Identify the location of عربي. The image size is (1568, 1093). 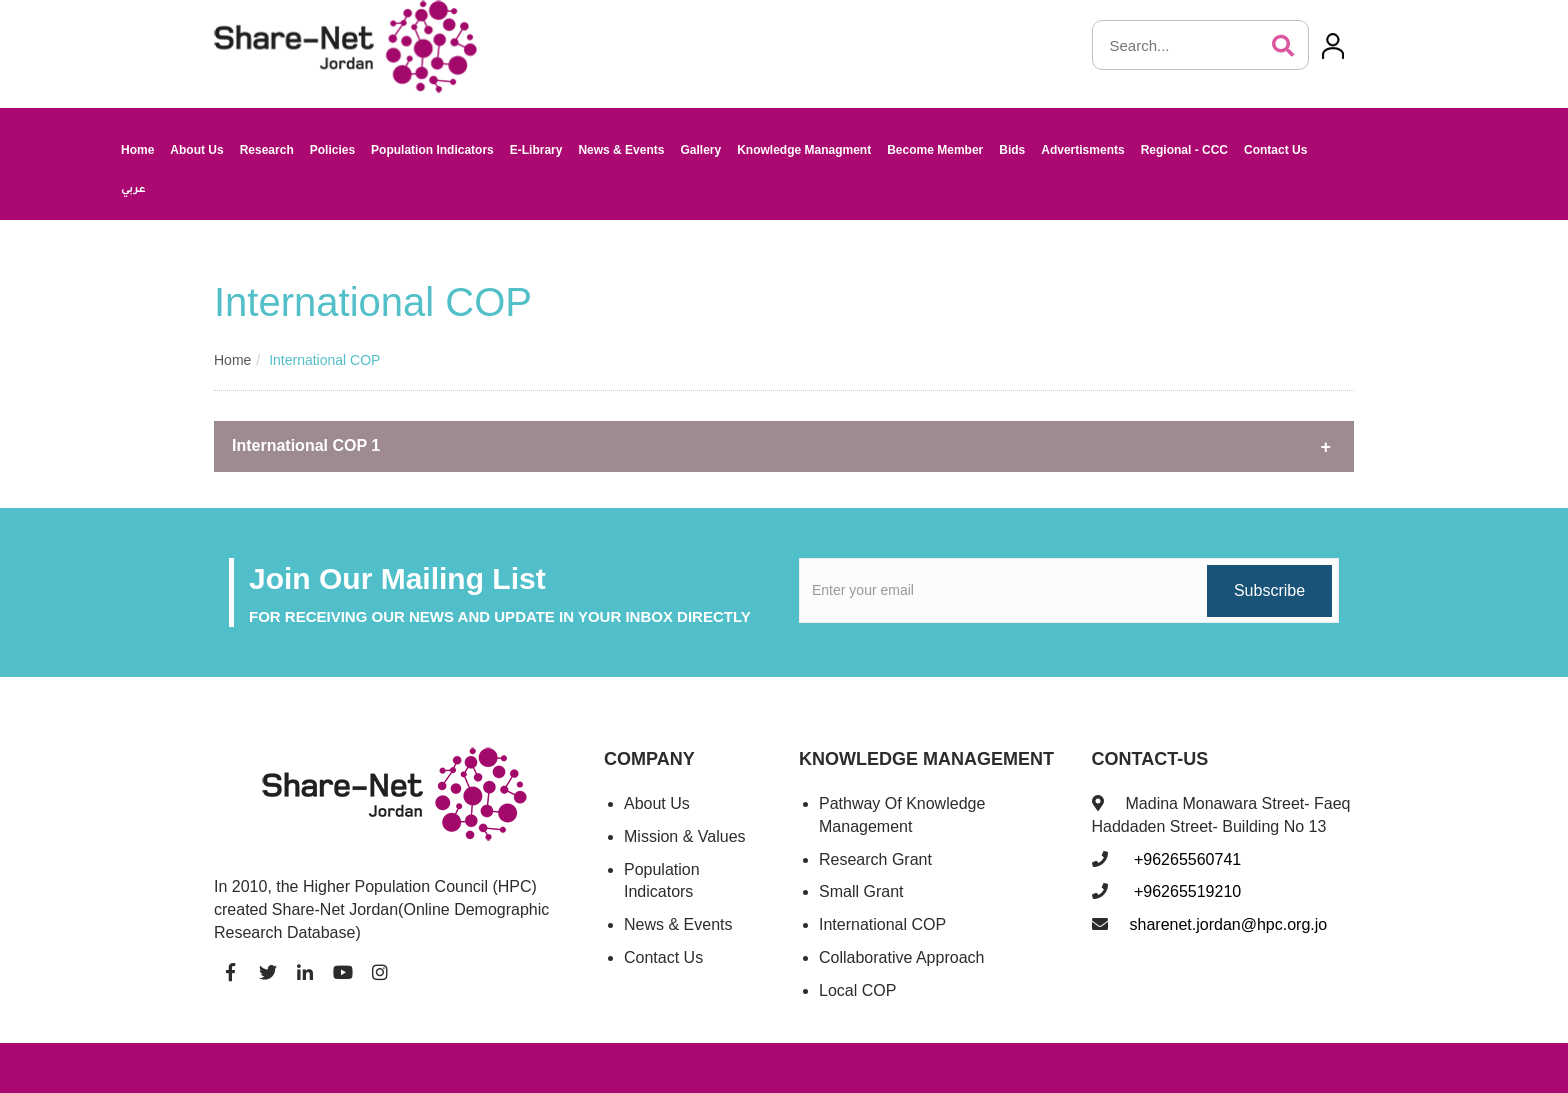
(133, 190).